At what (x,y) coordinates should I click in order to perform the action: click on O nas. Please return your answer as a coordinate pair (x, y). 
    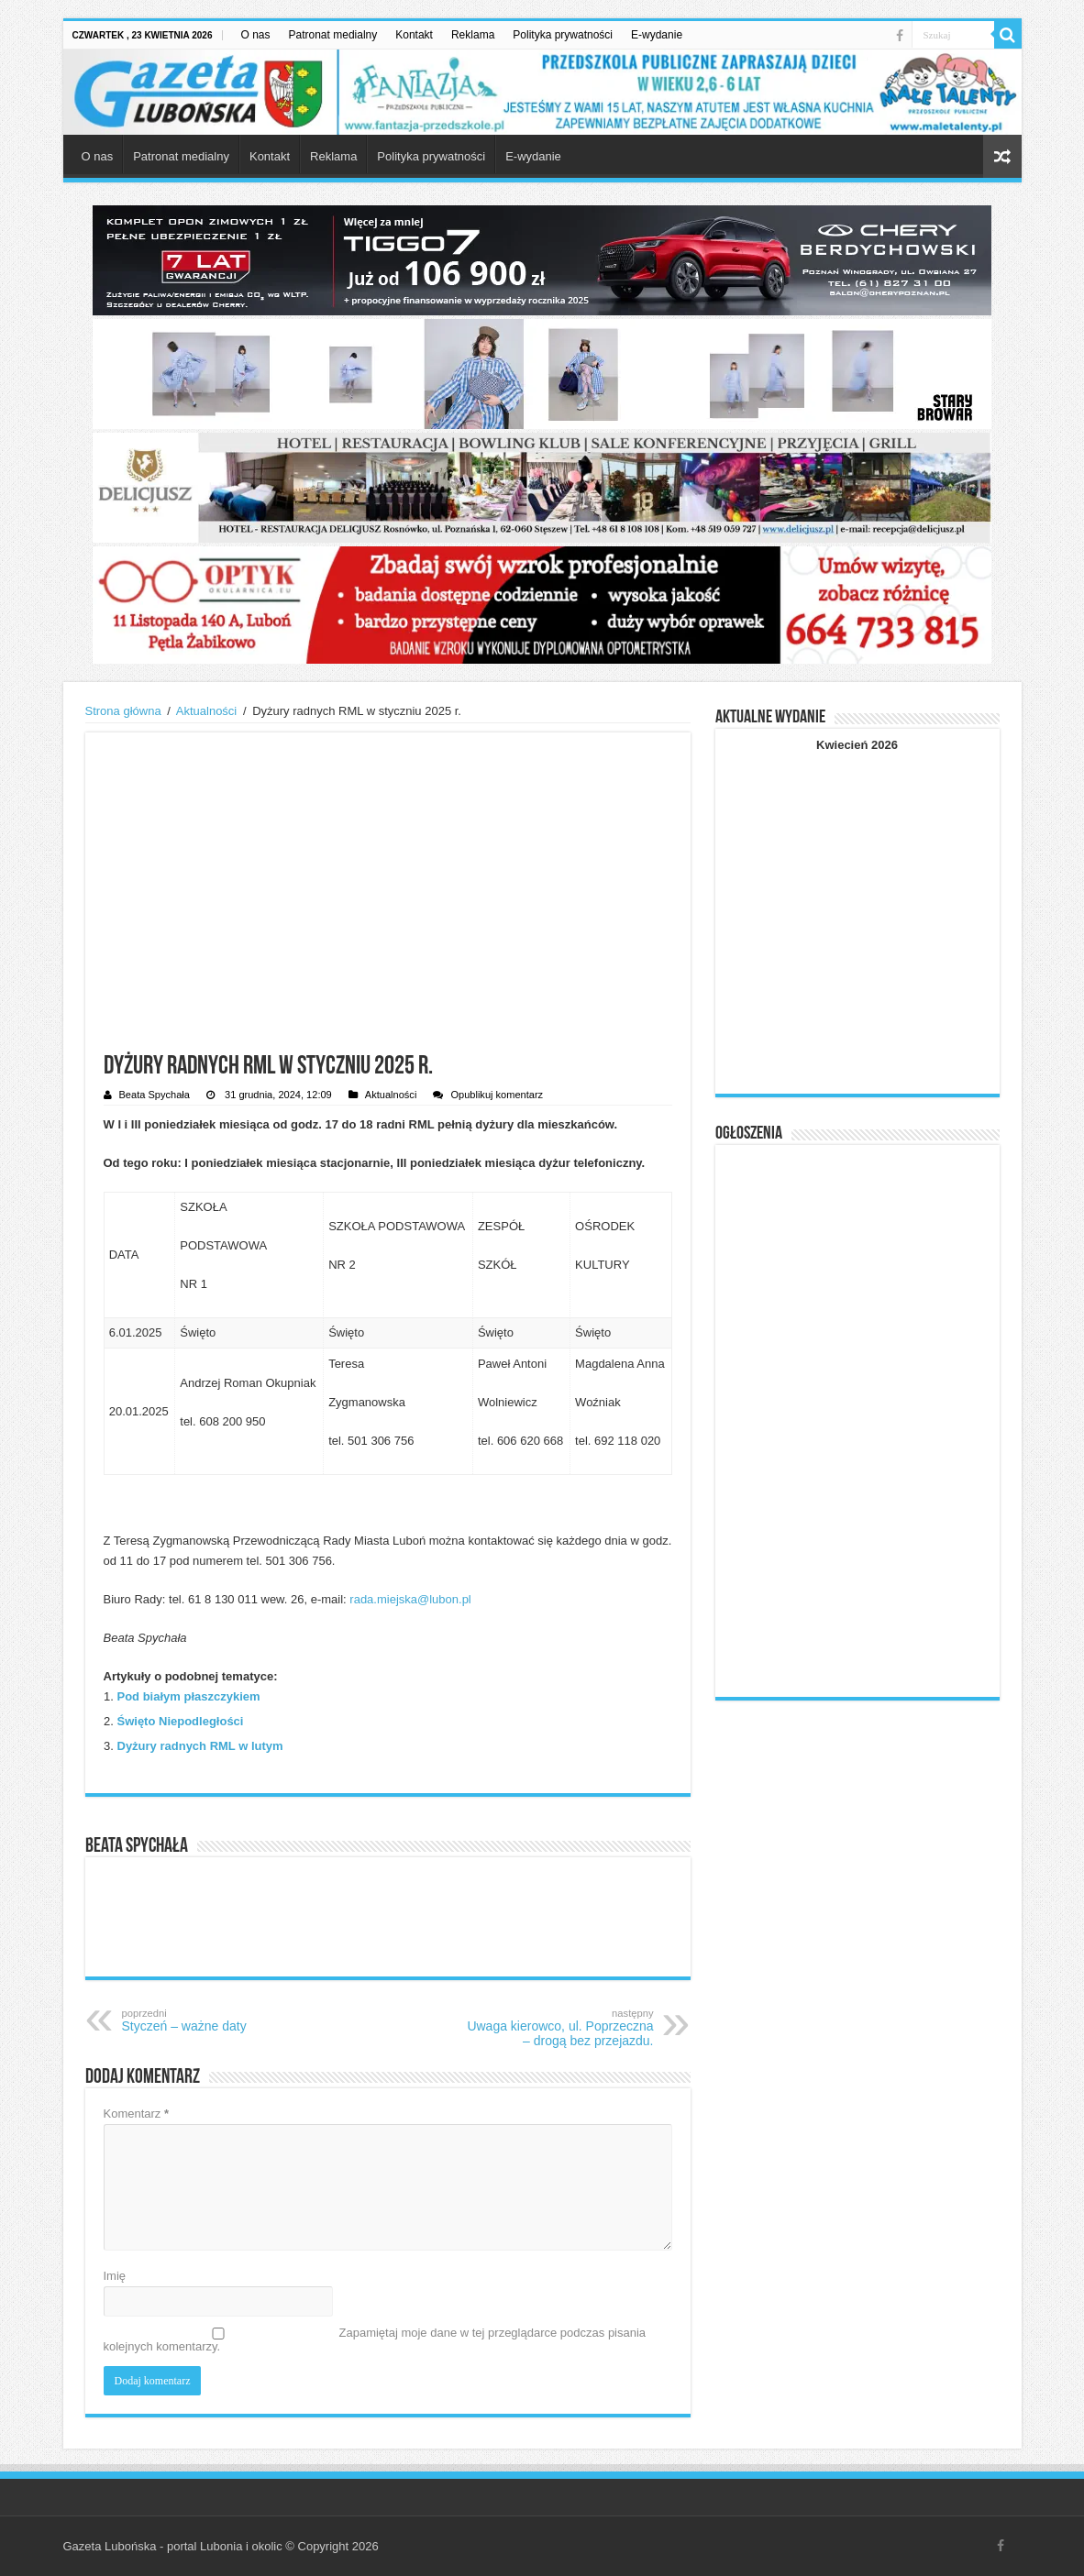
    Looking at the image, I should click on (256, 34).